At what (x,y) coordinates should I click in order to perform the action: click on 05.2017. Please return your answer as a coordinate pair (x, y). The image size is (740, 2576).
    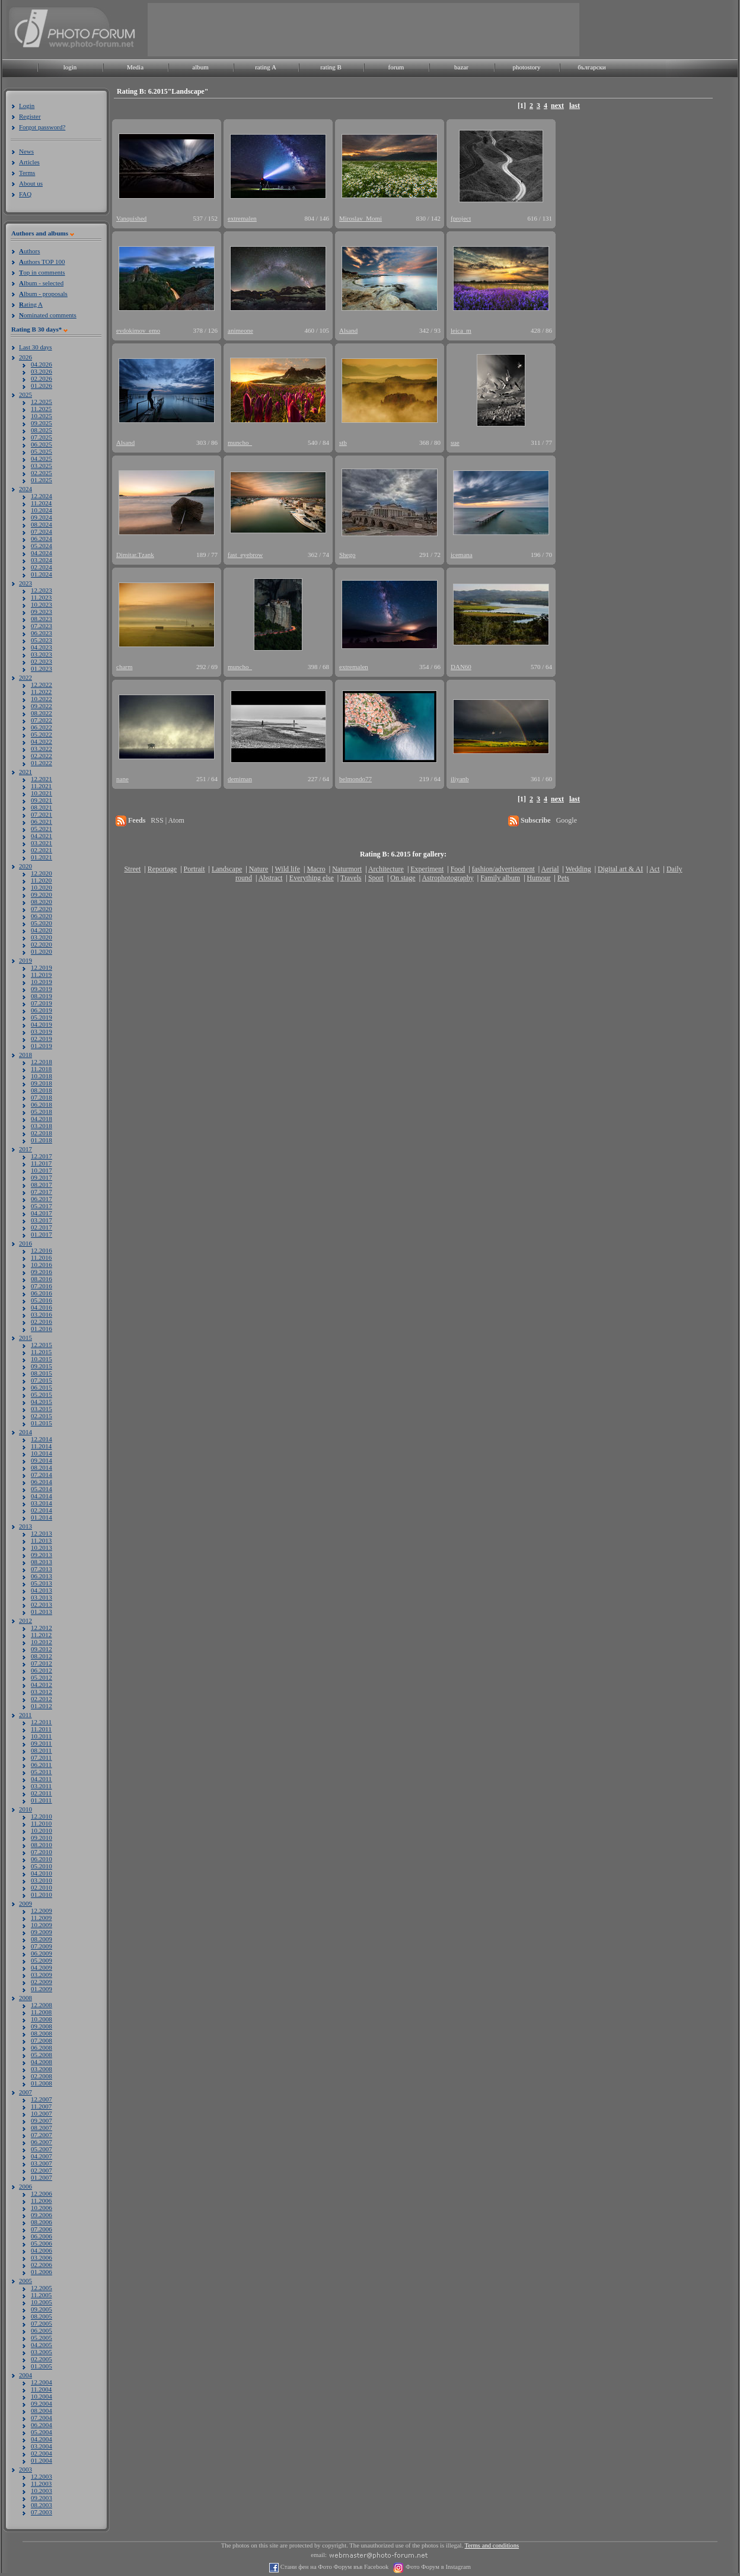
    Looking at the image, I should click on (41, 1205).